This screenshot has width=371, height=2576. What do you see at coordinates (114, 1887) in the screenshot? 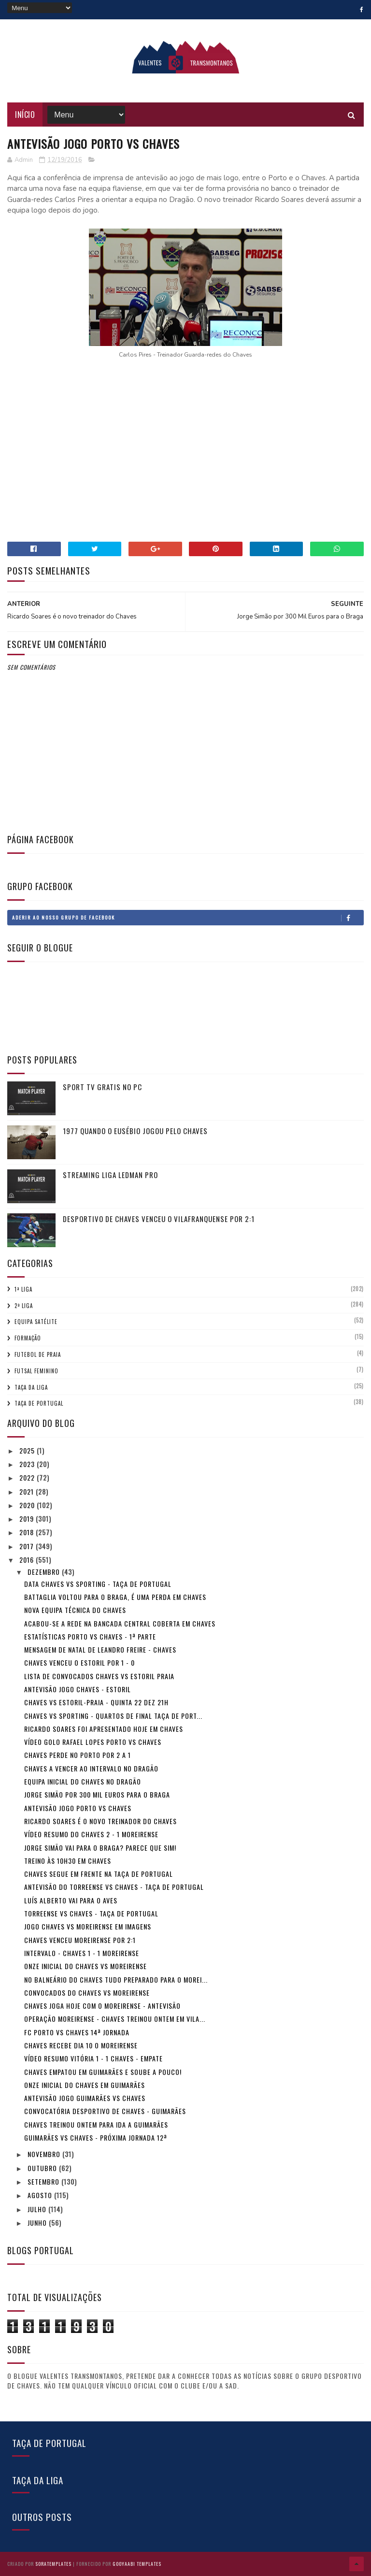
I see `Antevisão do Torreense vs Chaves - Taça de Portugal` at bounding box center [114, 1887].